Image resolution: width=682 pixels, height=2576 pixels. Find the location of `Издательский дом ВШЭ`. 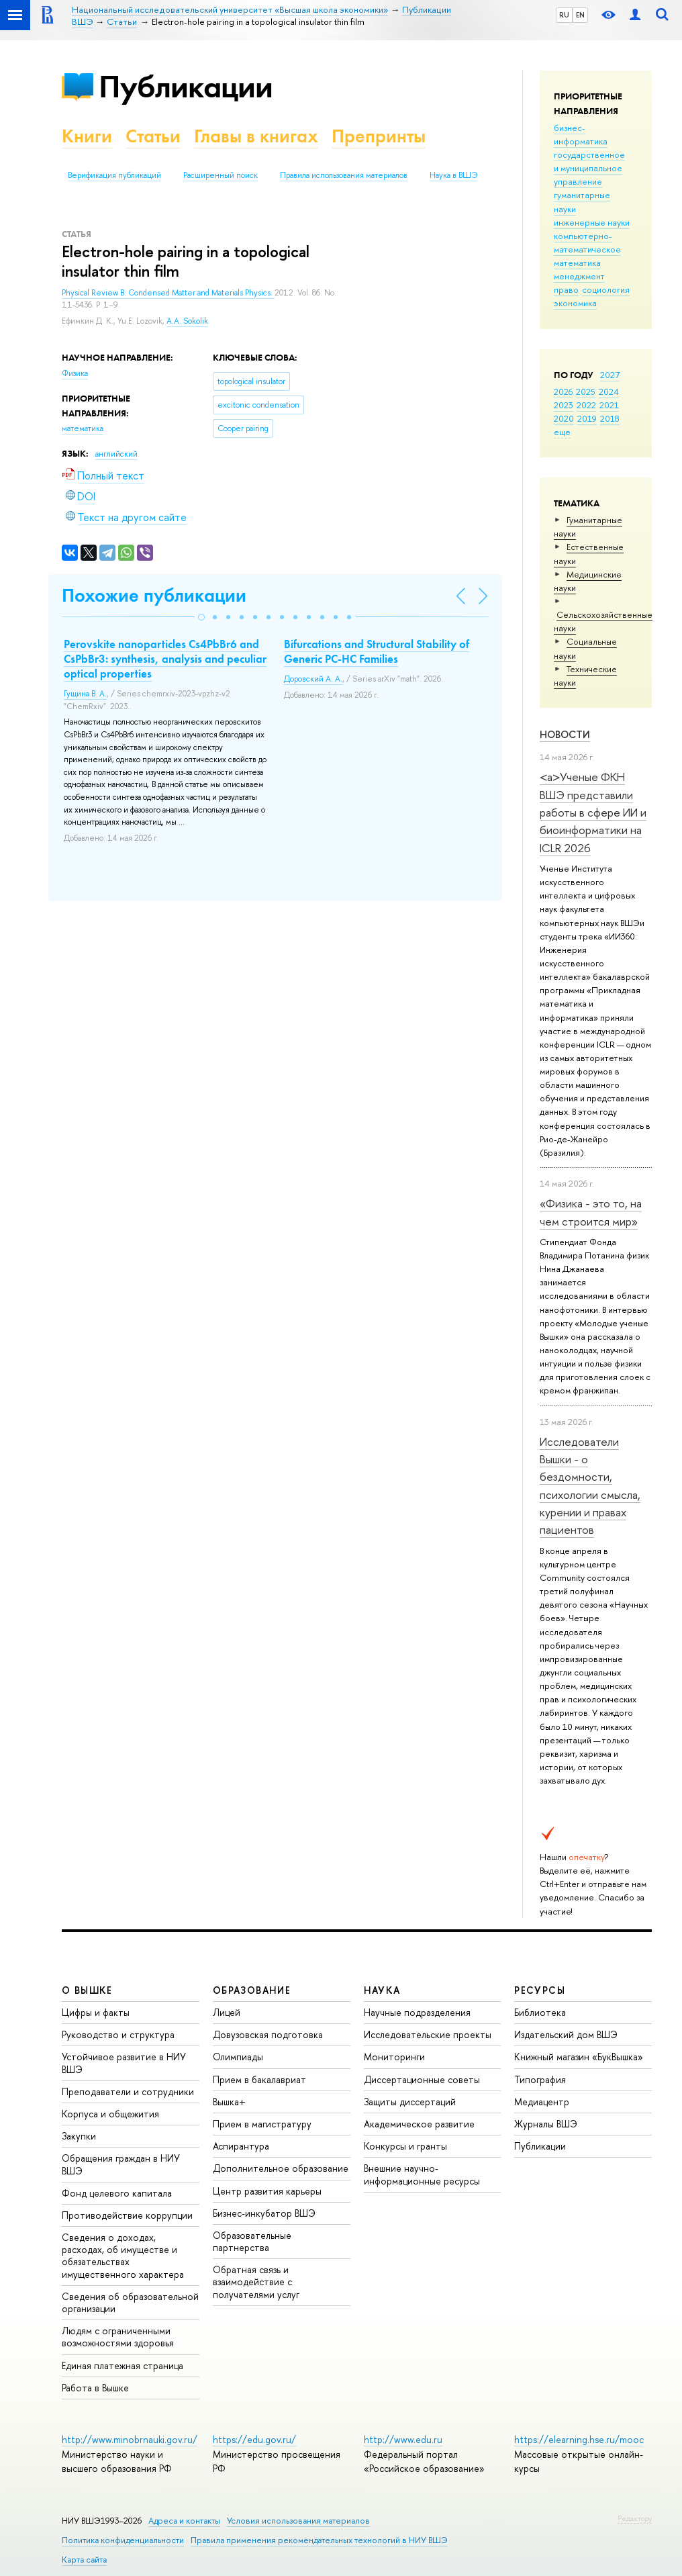

Издательский дом ВШЭ is located at coordinates (566, 2034).